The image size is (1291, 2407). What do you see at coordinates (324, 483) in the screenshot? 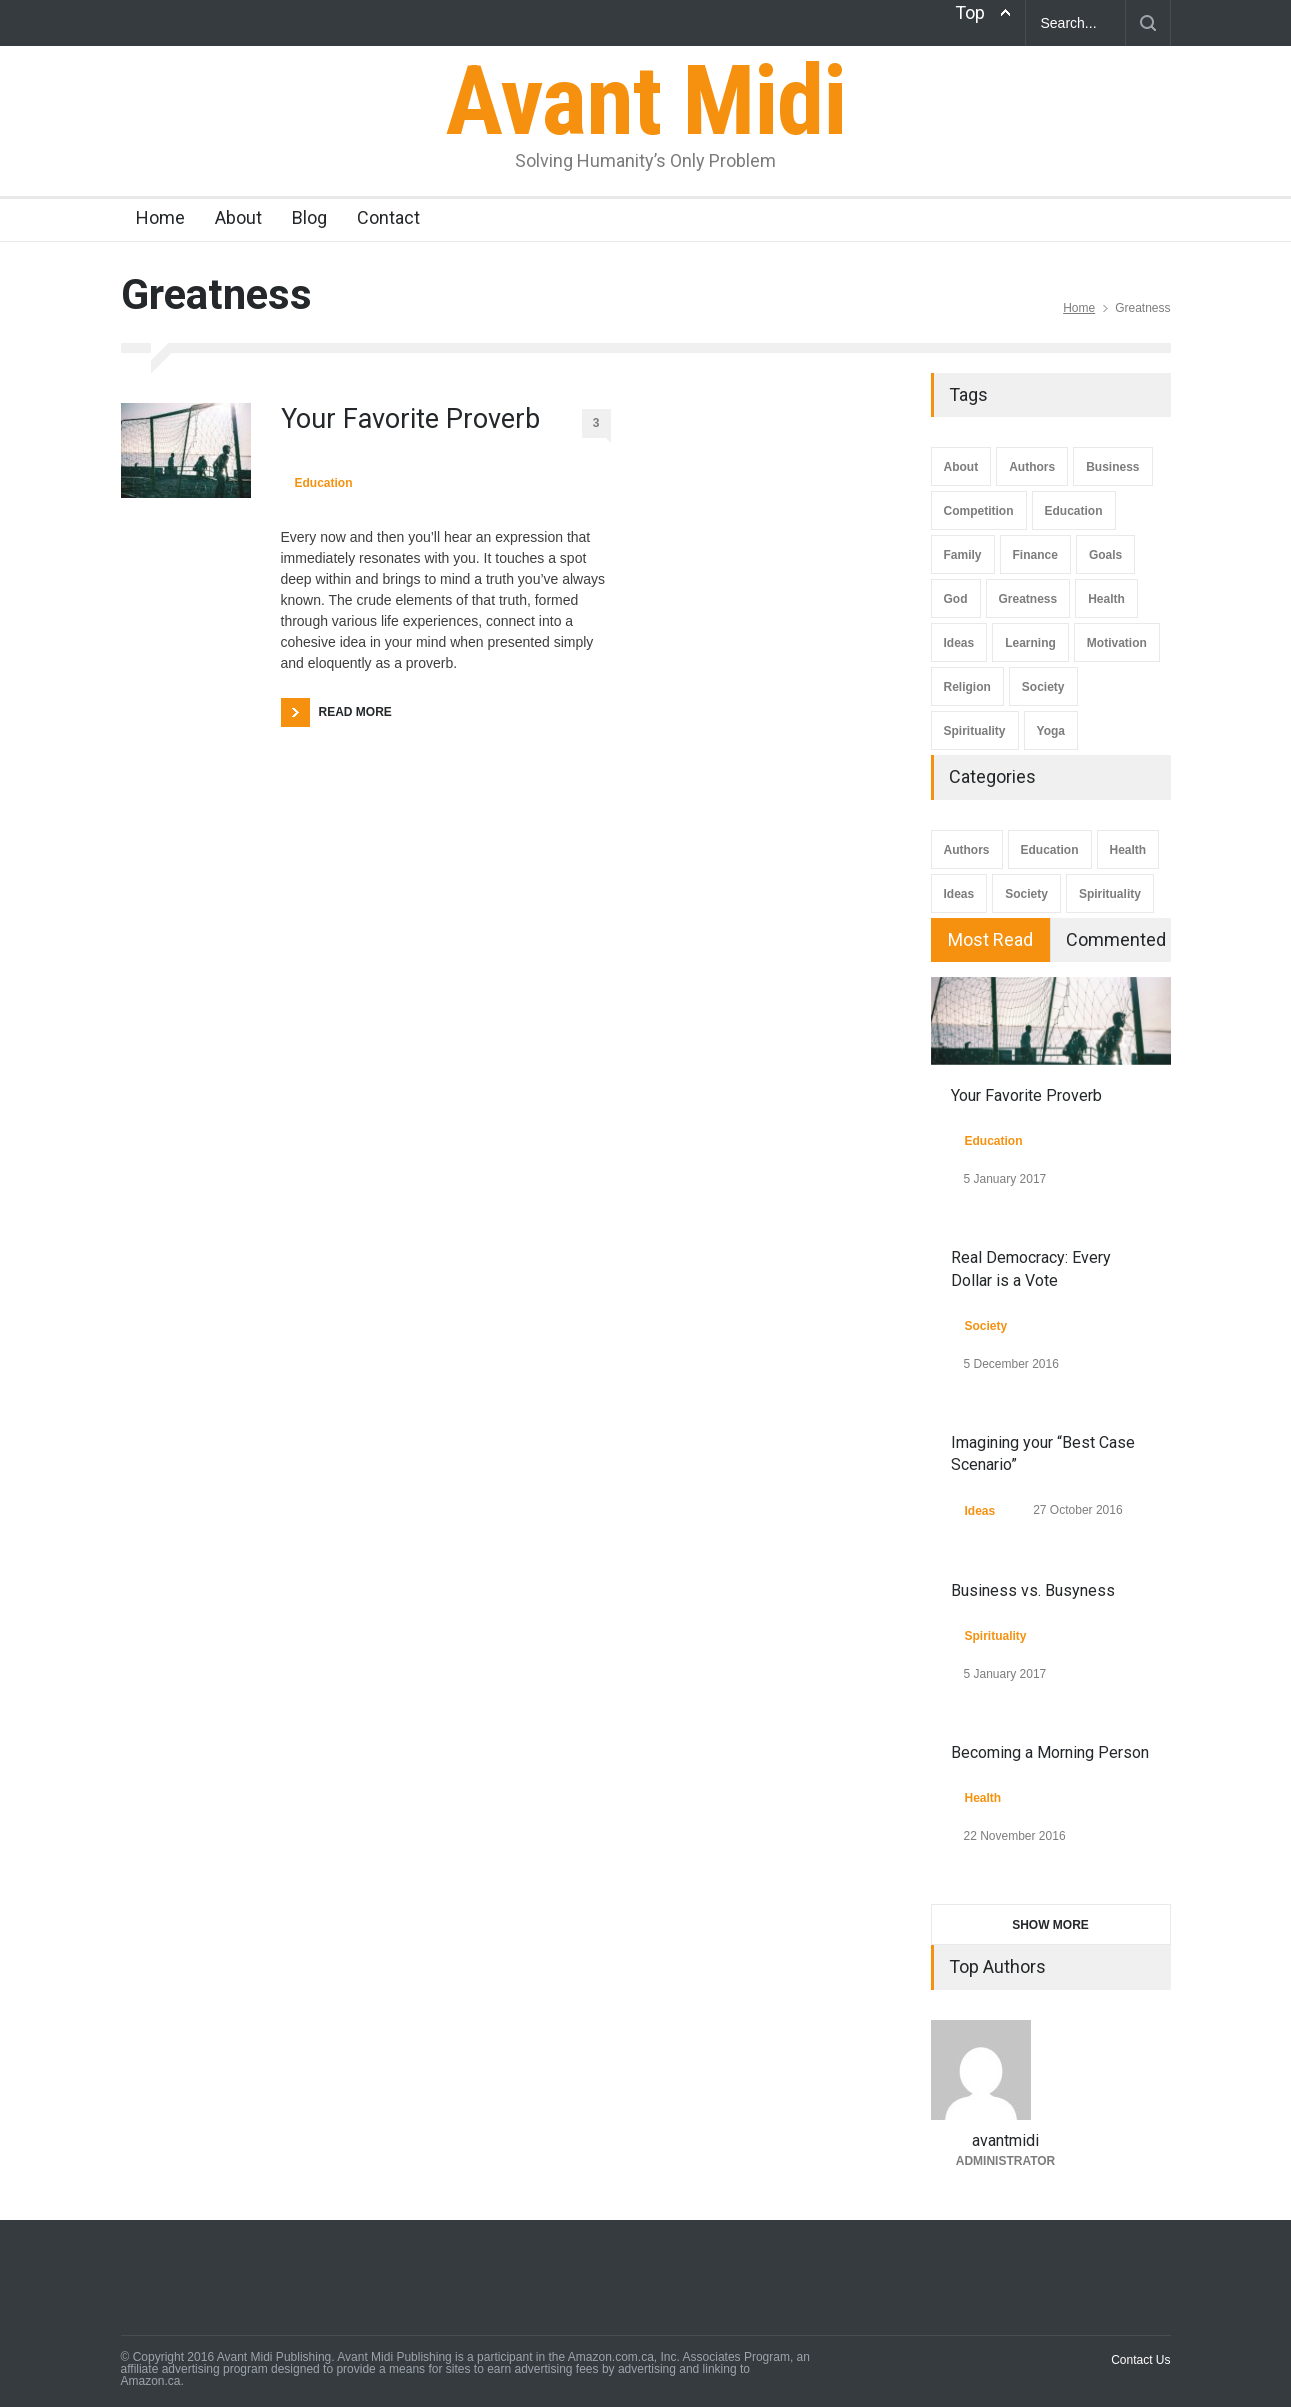
I see `Education` at bounding box center [324, 483].